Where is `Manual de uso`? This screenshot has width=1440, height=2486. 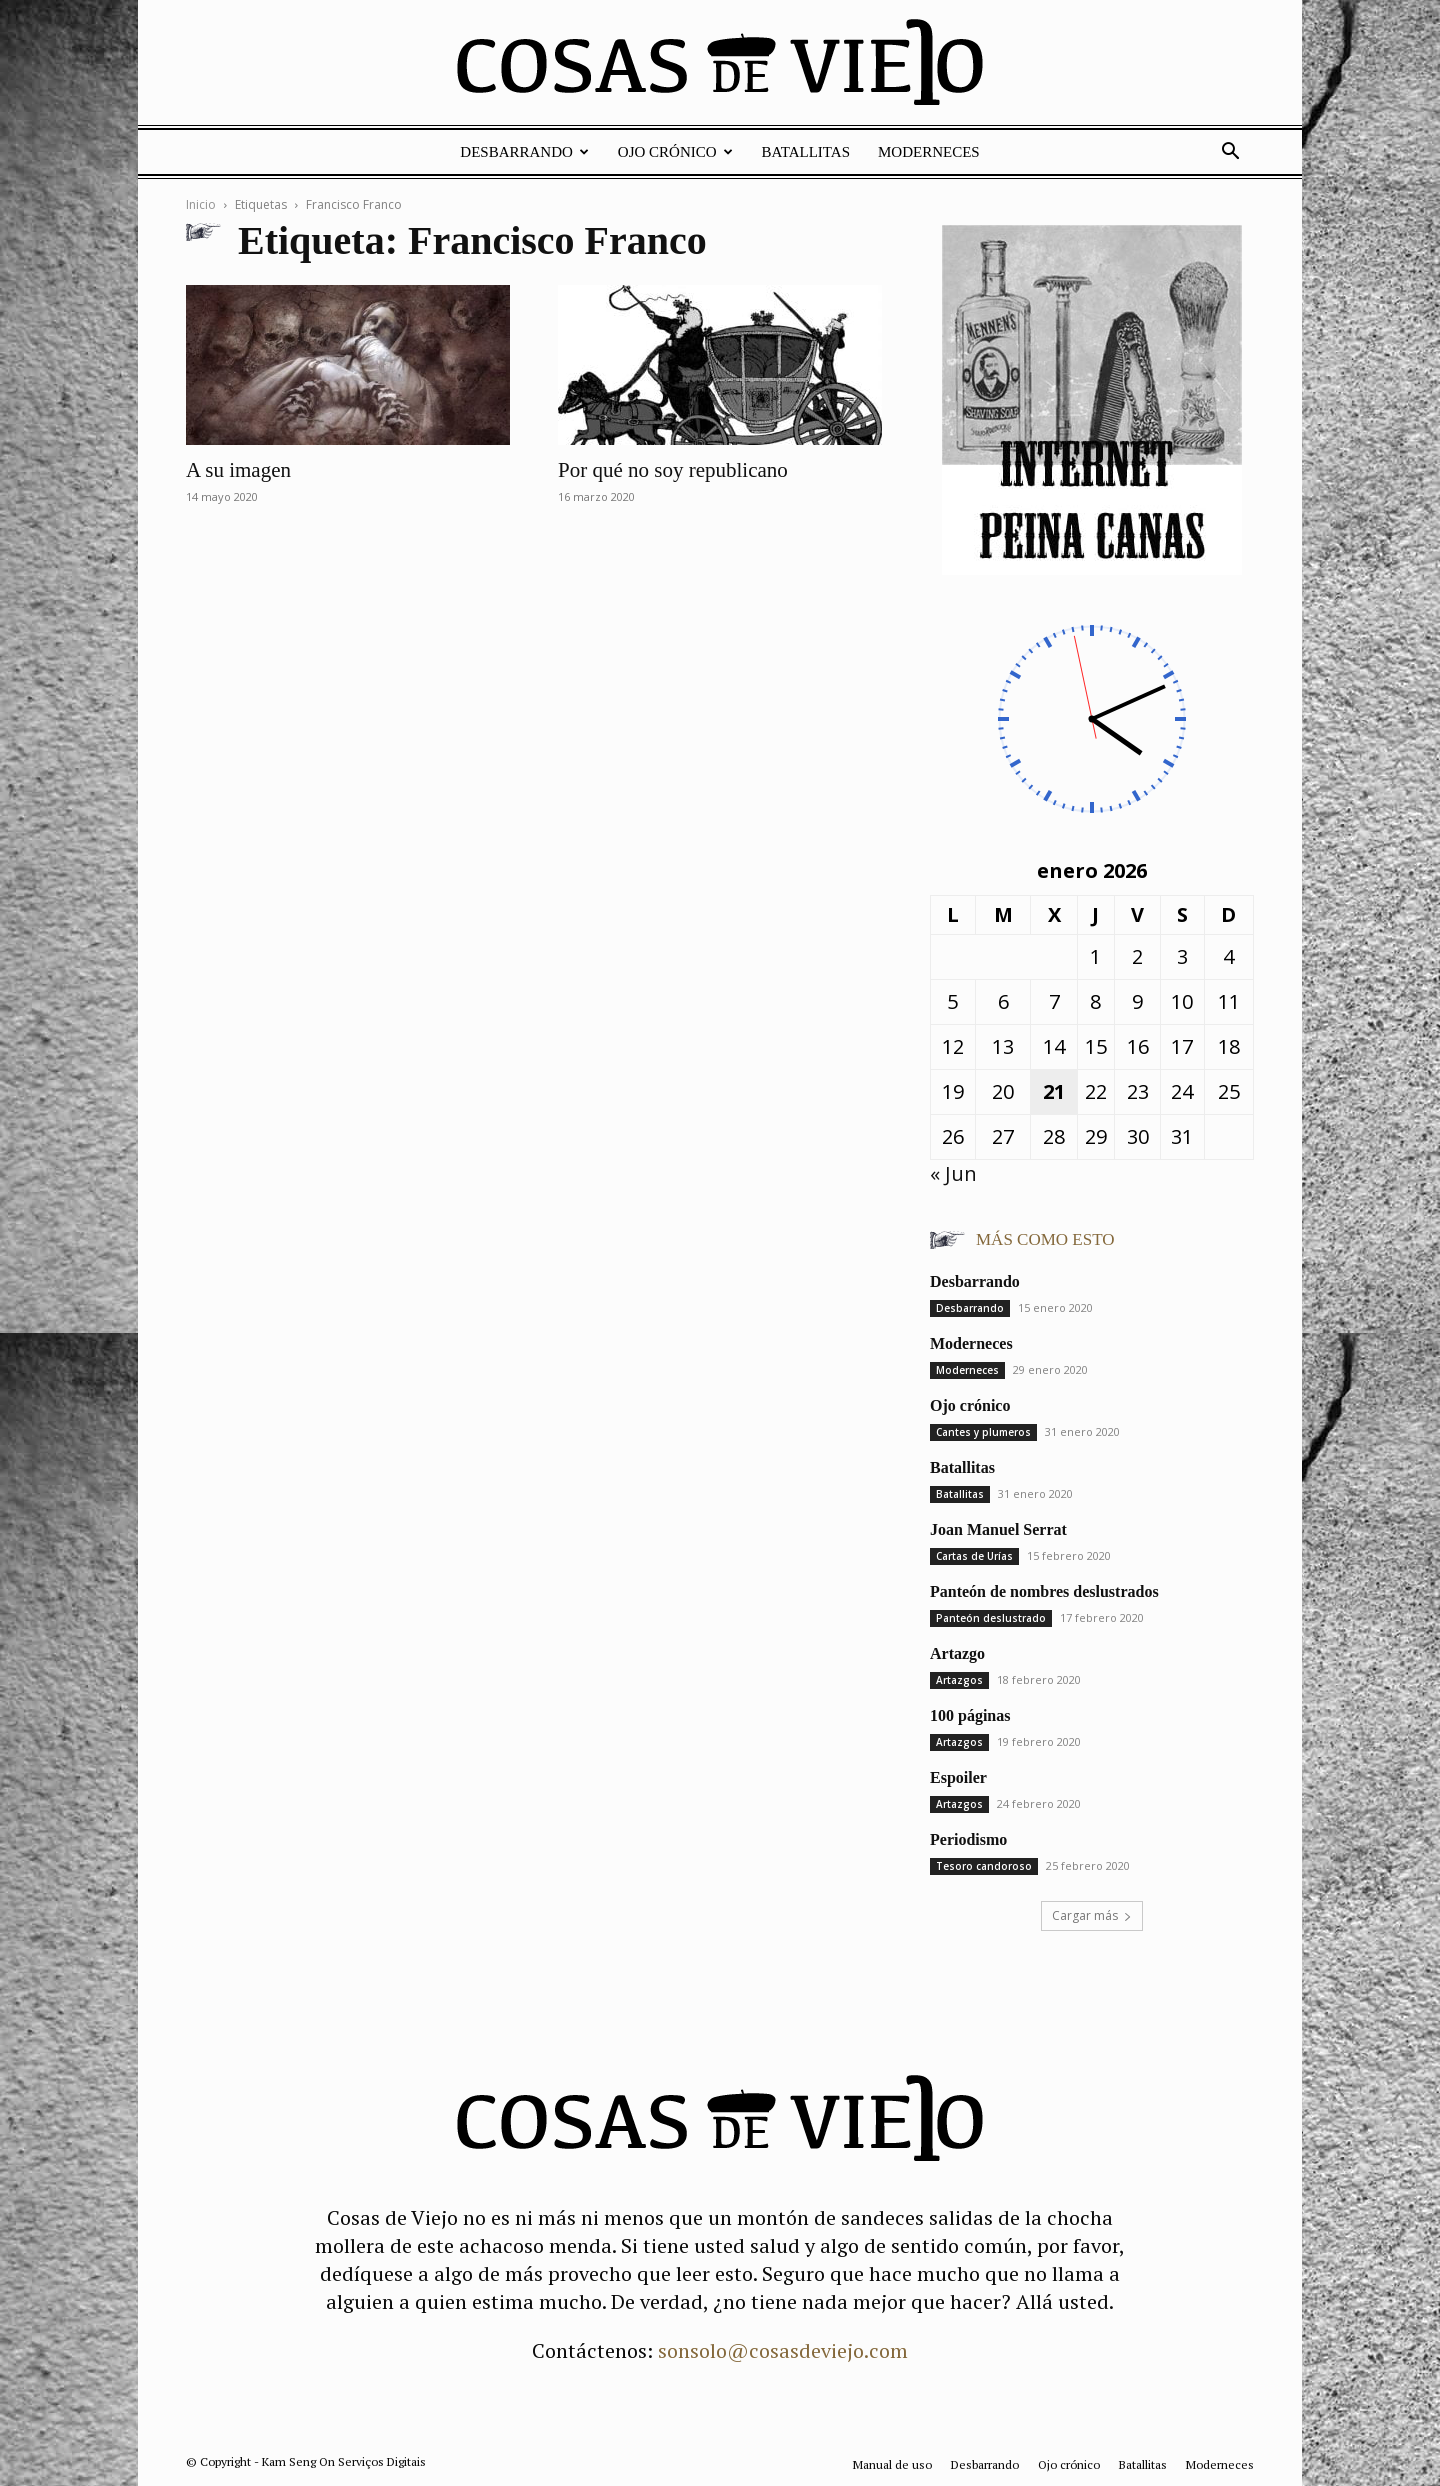 Manual de uso is located at coordinates (892, 2464).